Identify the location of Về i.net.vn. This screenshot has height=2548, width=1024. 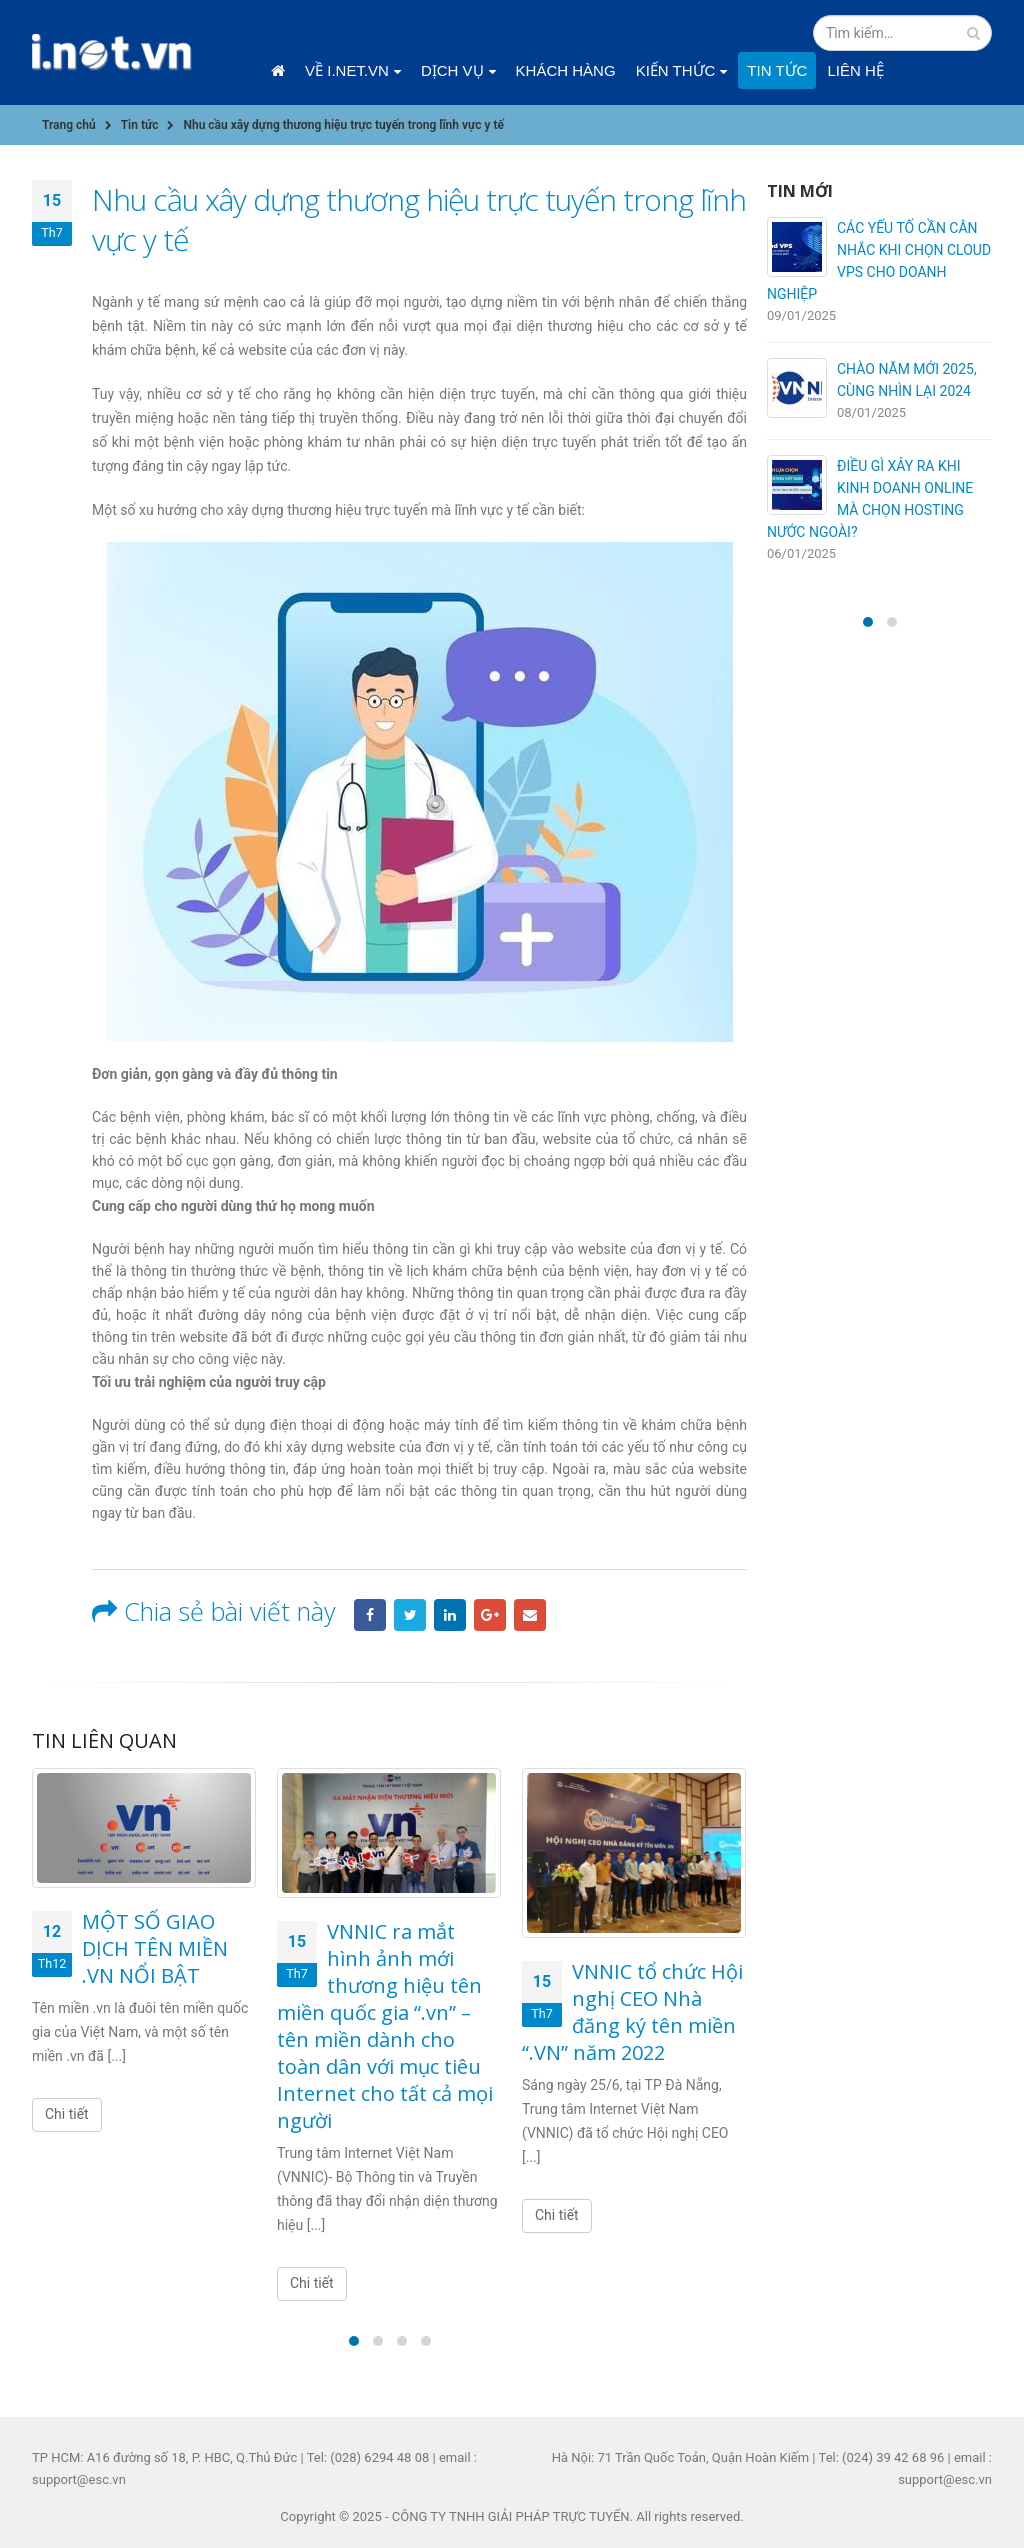
(347, 70).